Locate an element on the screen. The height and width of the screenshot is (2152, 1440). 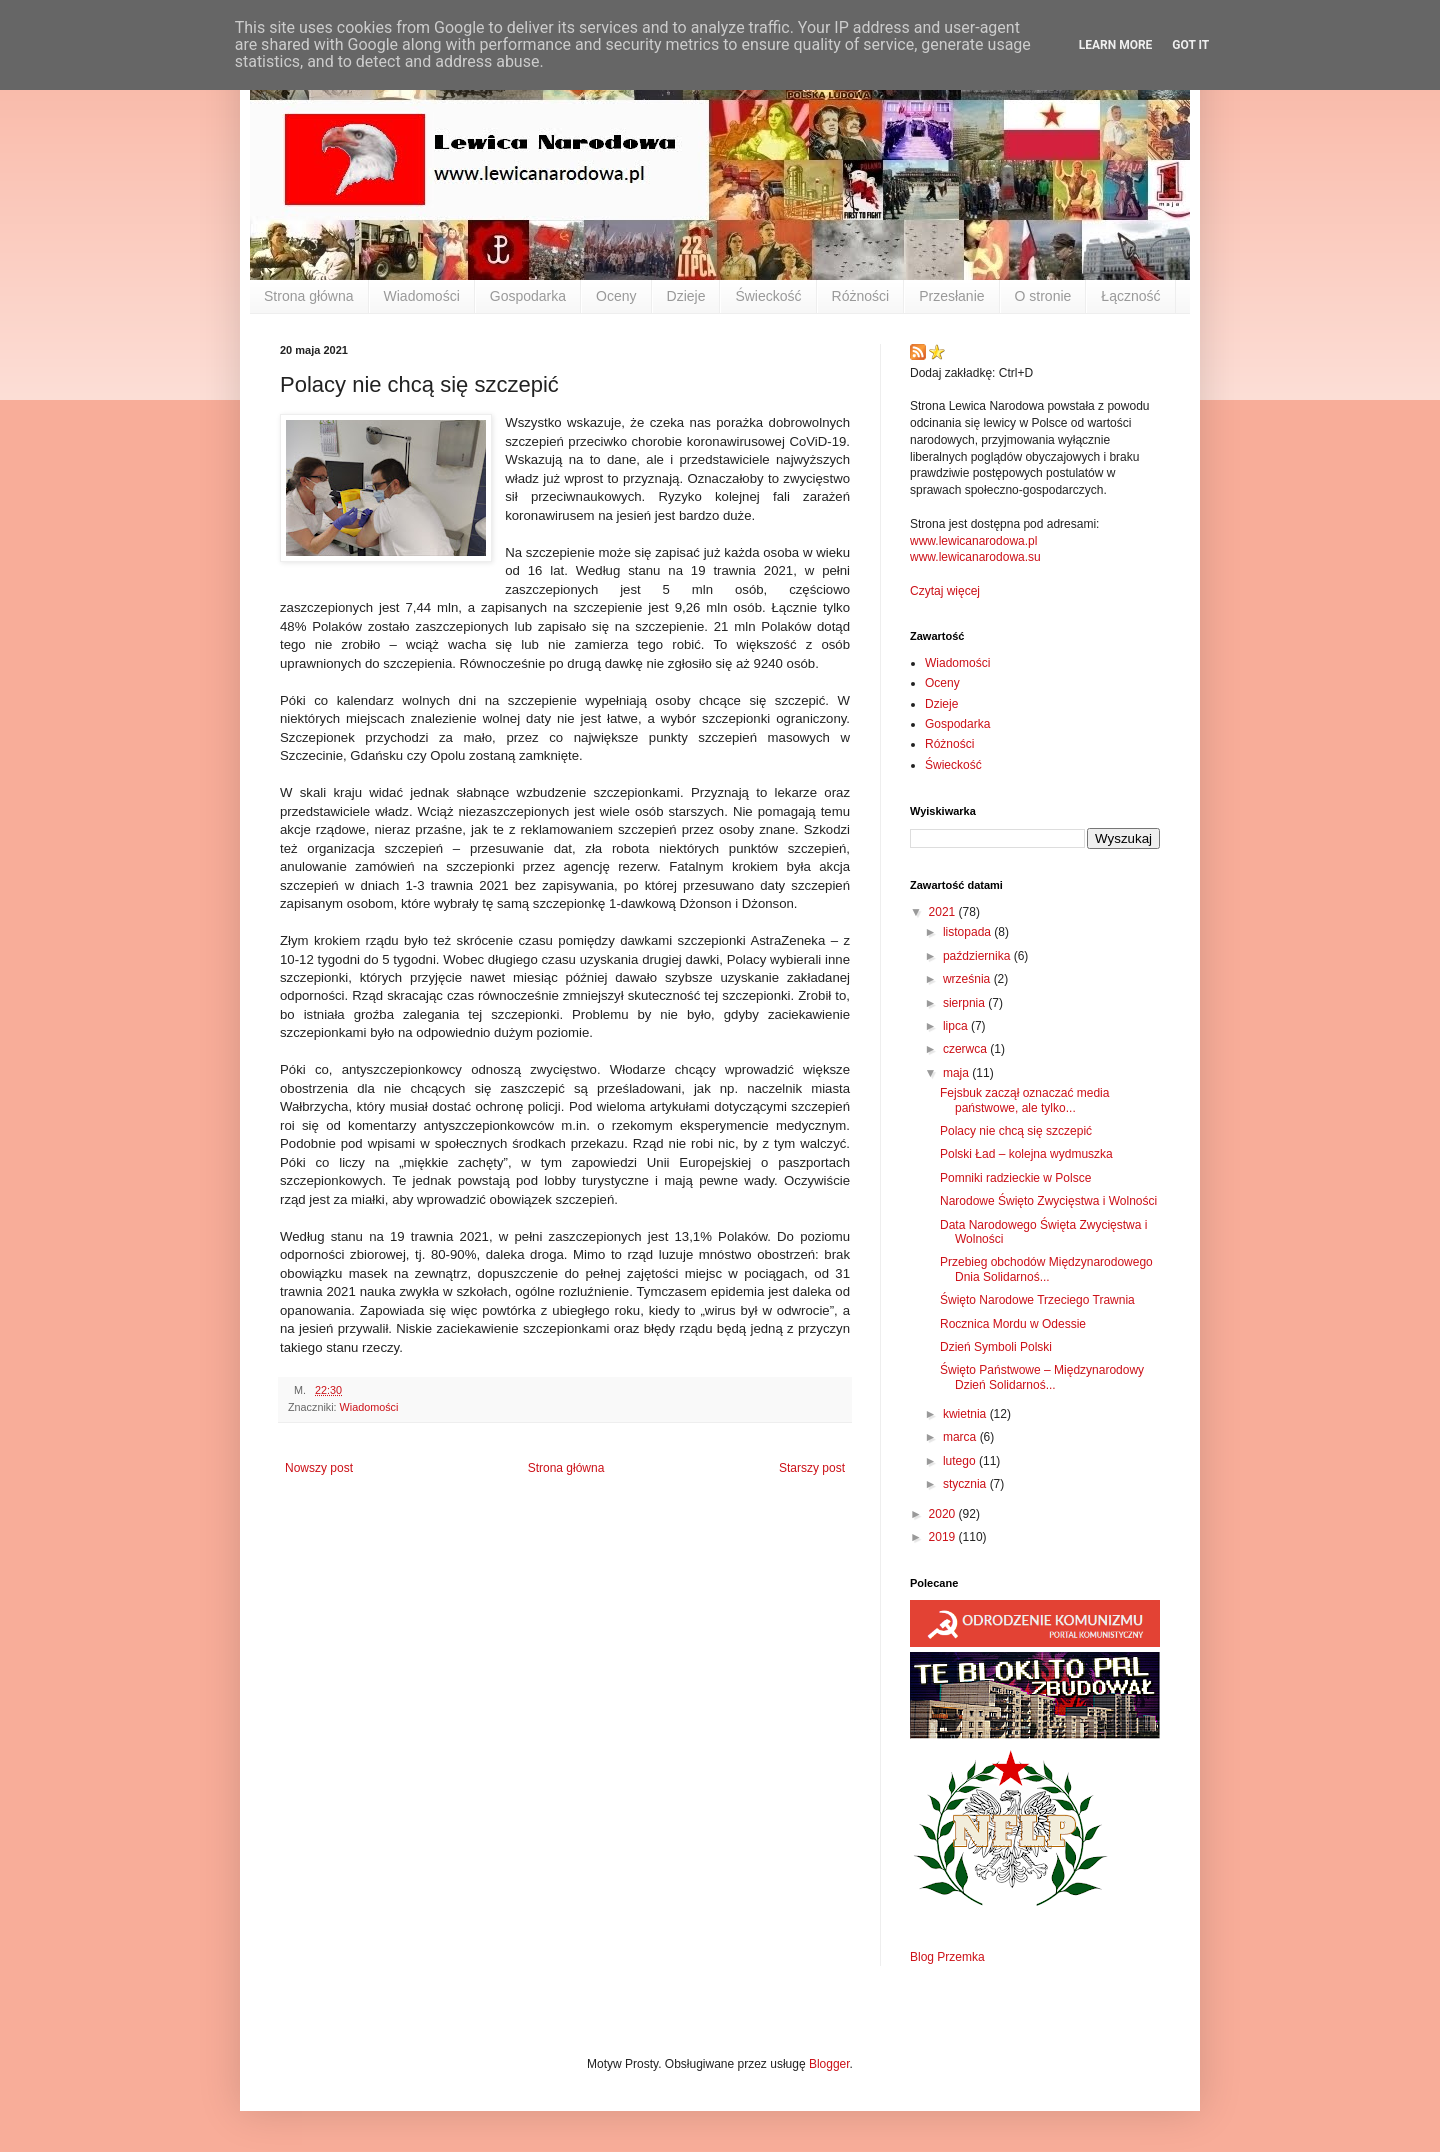
www.lewicanarodowa.su is located at coordinates (975, 557).